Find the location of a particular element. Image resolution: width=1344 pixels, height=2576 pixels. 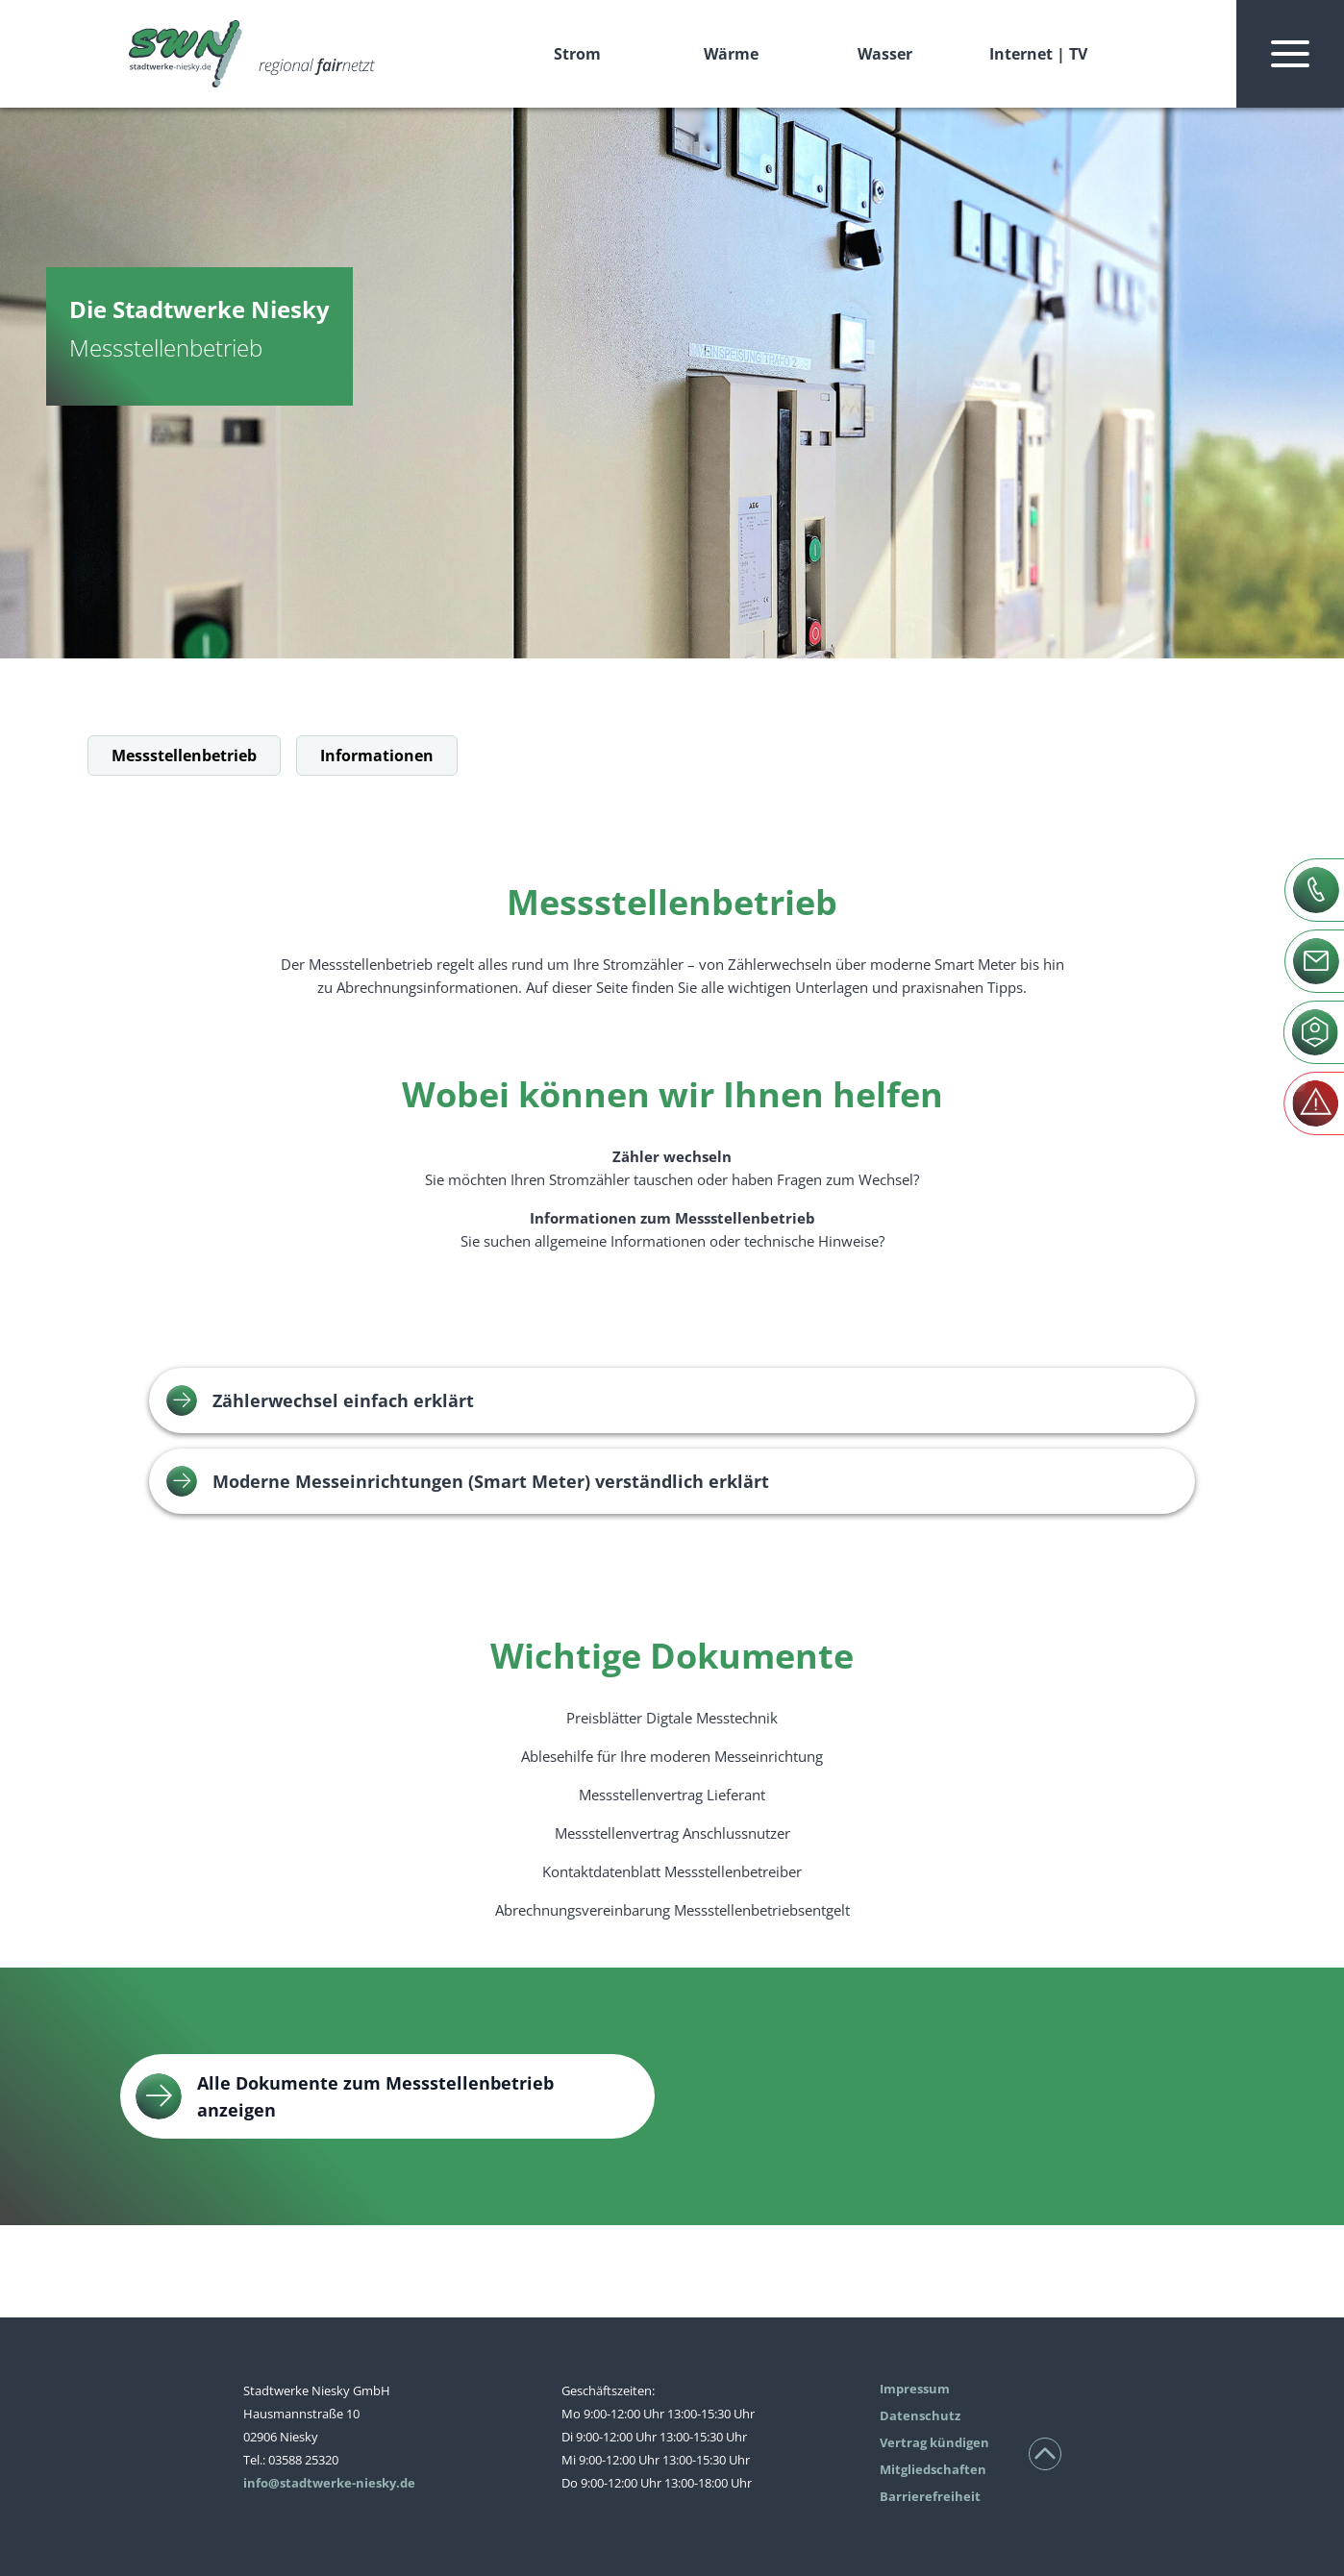

Strom is located at coordinates (577, 53).